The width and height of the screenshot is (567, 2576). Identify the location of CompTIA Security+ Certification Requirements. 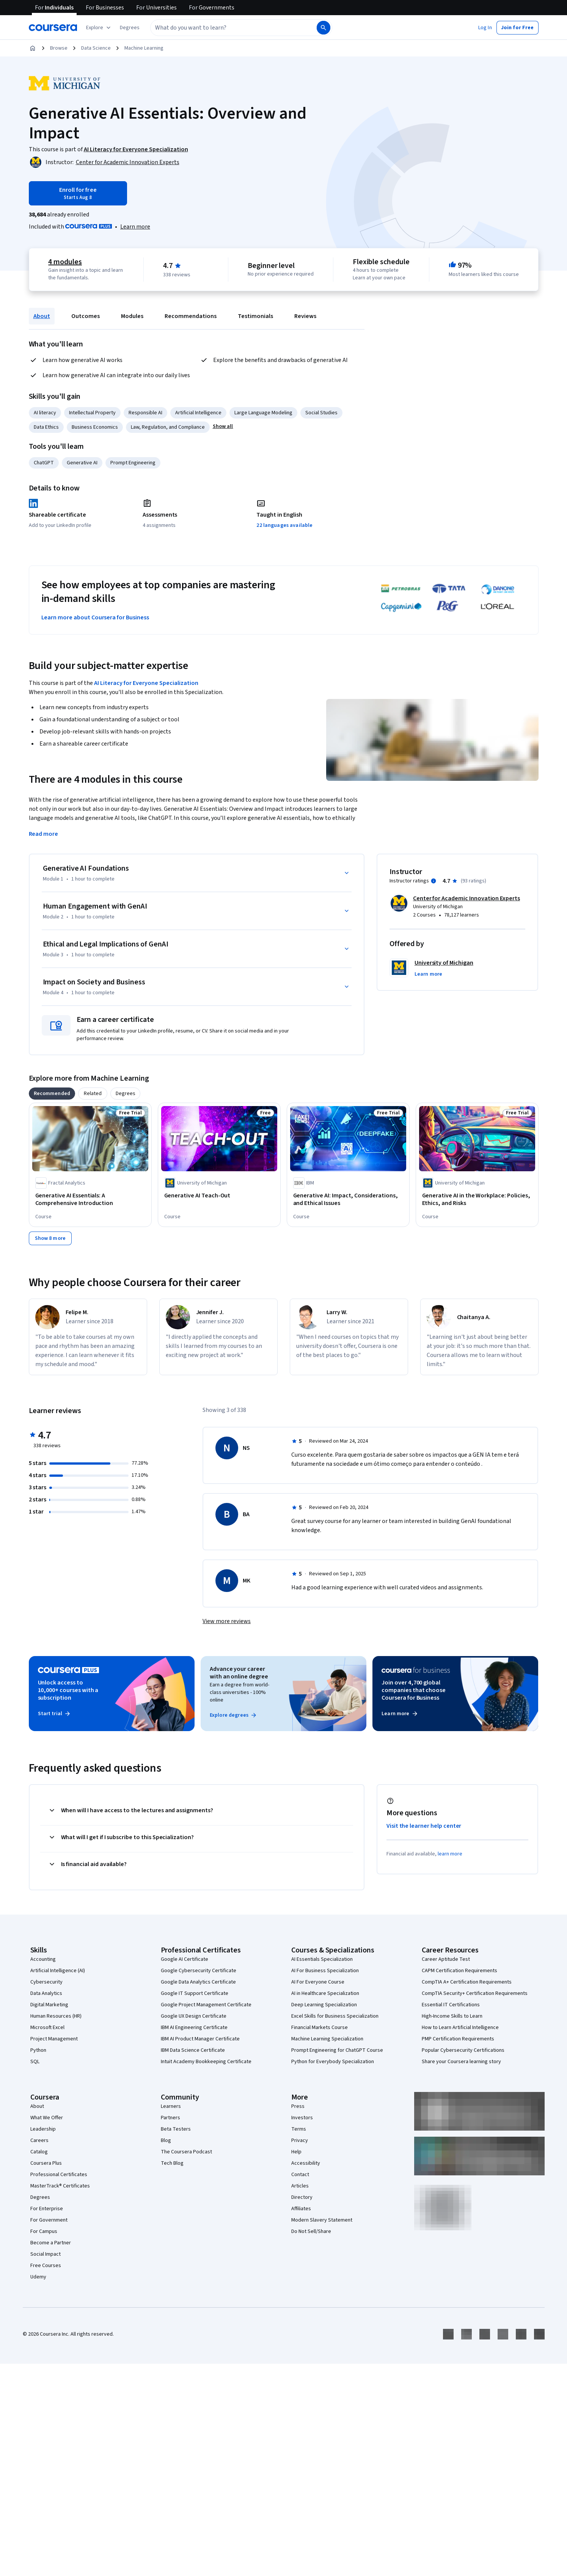
(475, 1993).